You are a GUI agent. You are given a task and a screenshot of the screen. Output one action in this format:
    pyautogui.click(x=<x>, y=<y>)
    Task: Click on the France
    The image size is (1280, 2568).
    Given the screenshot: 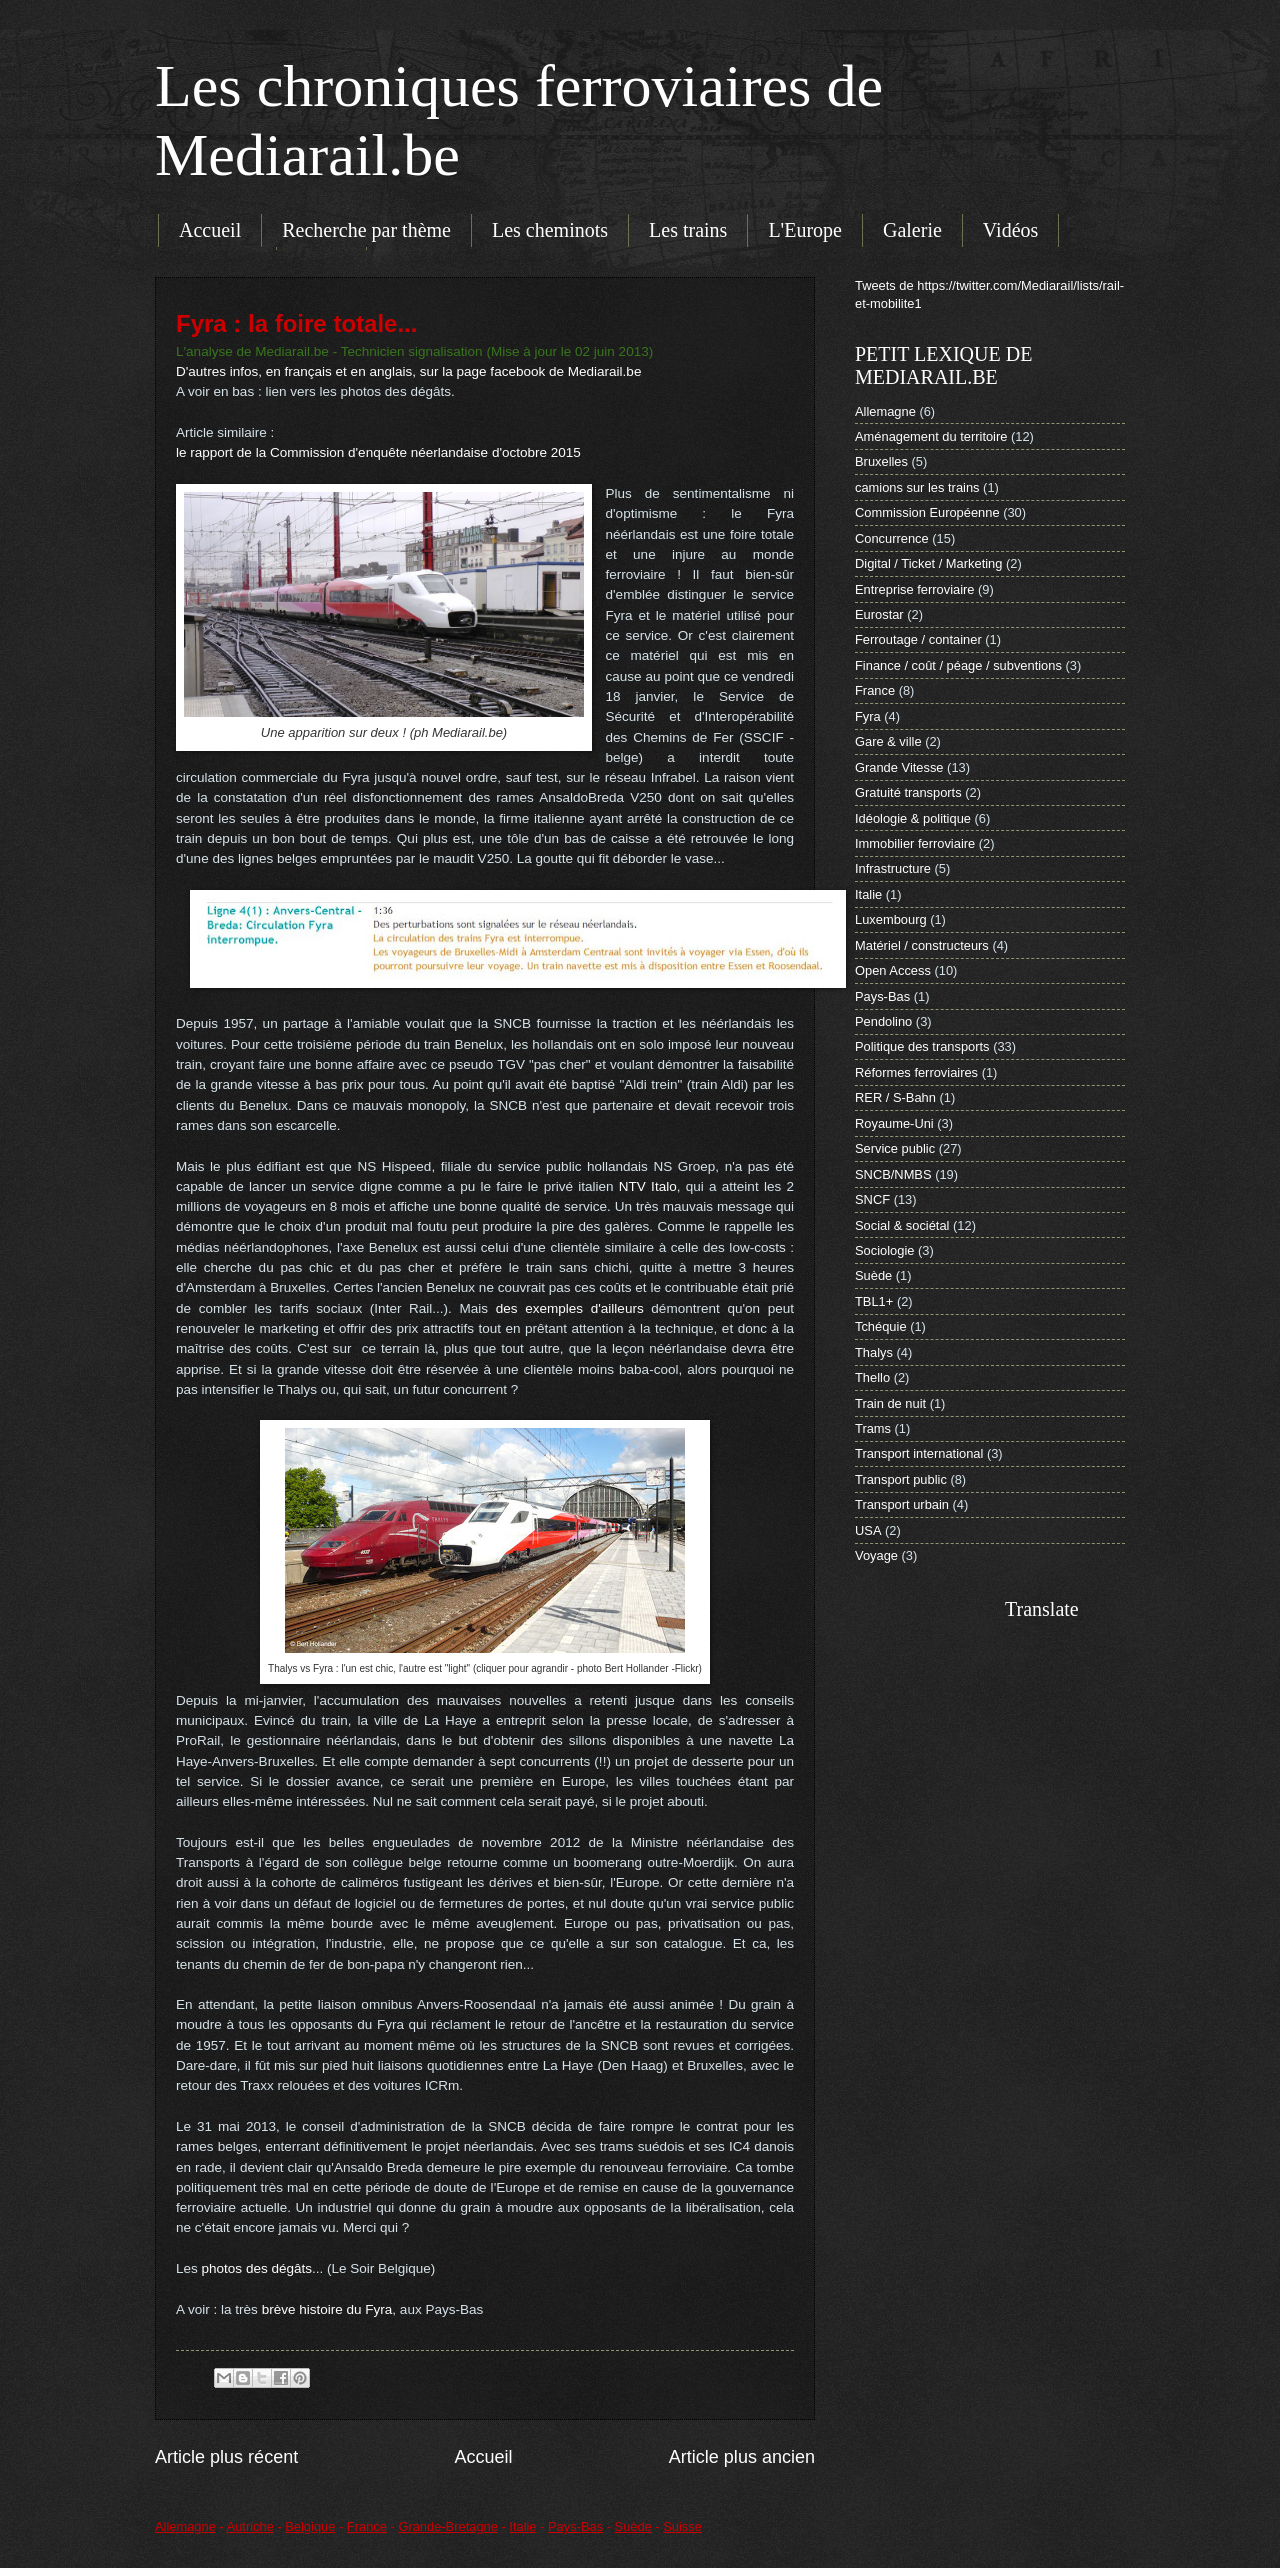 What is the action you would take?
    pyautogui.click(x=875, y=690)
    